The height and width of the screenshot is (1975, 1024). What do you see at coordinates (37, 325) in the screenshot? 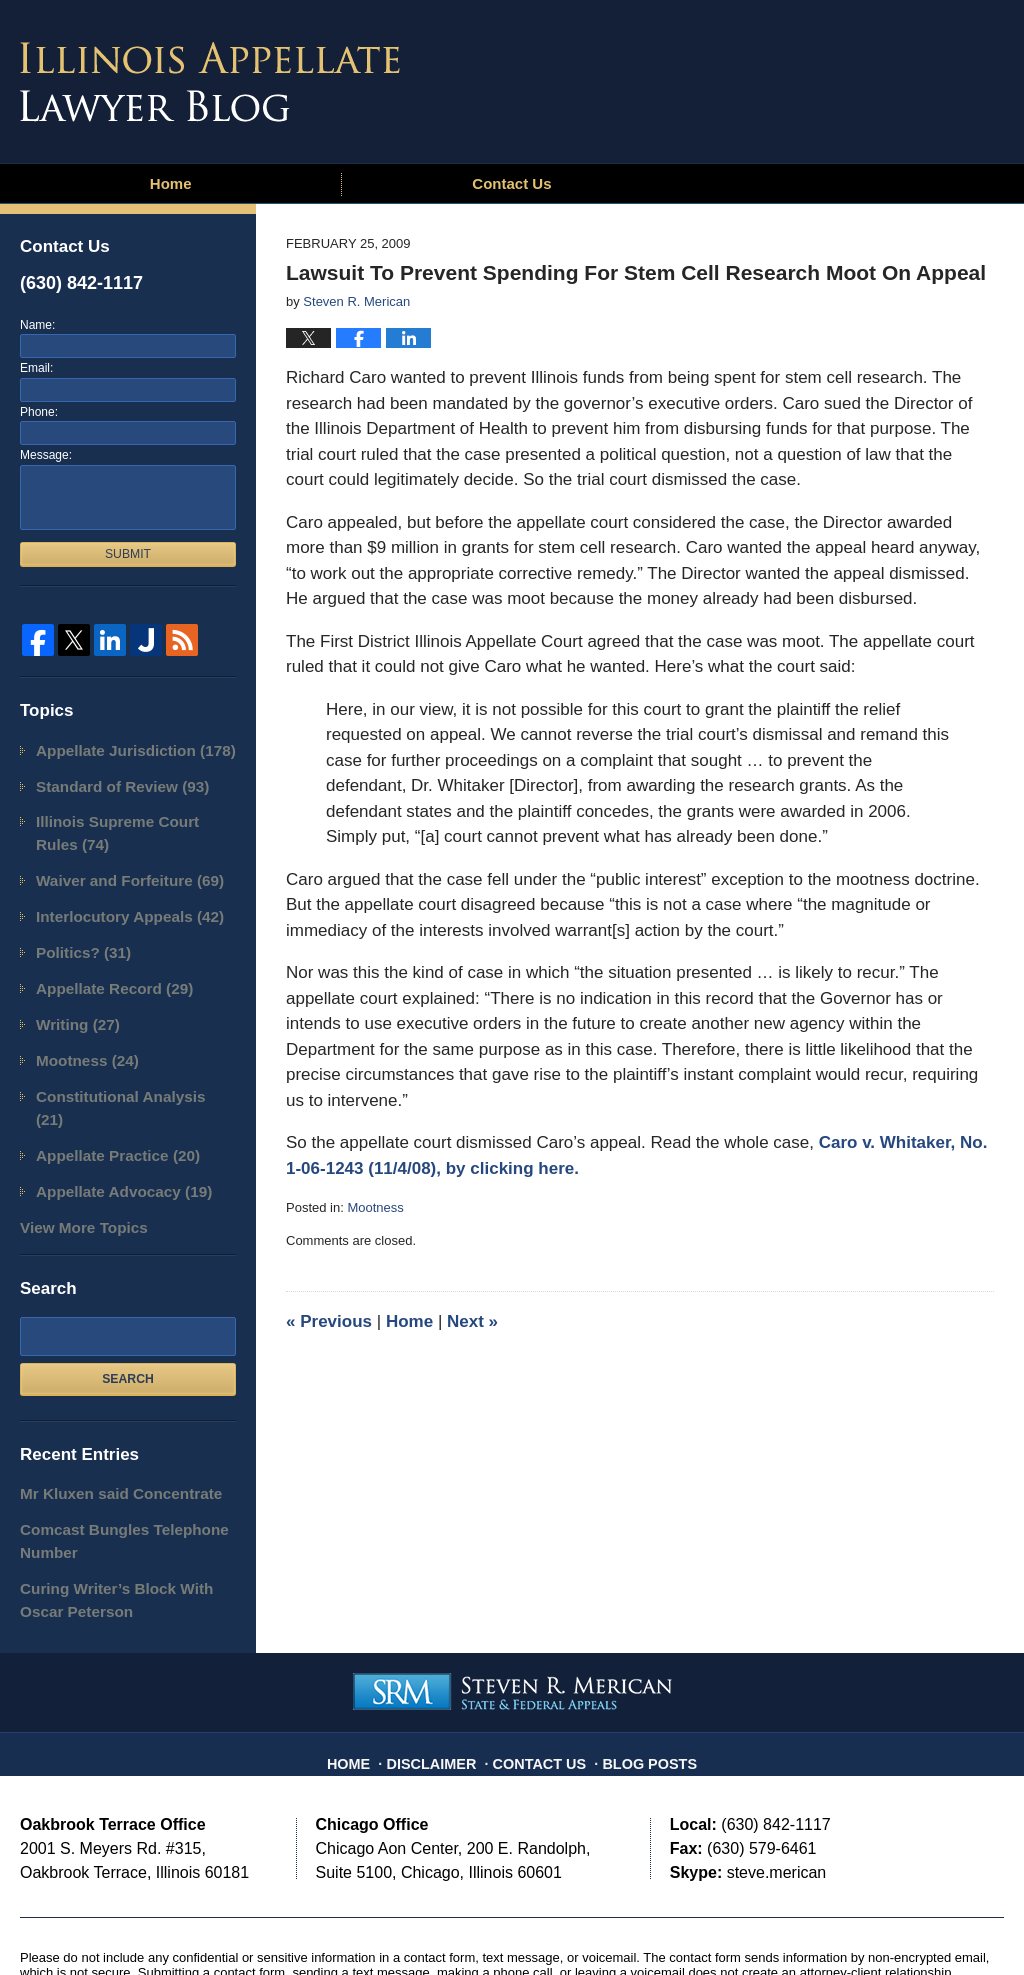
I see `Name:` at bounding box center [37, 325].